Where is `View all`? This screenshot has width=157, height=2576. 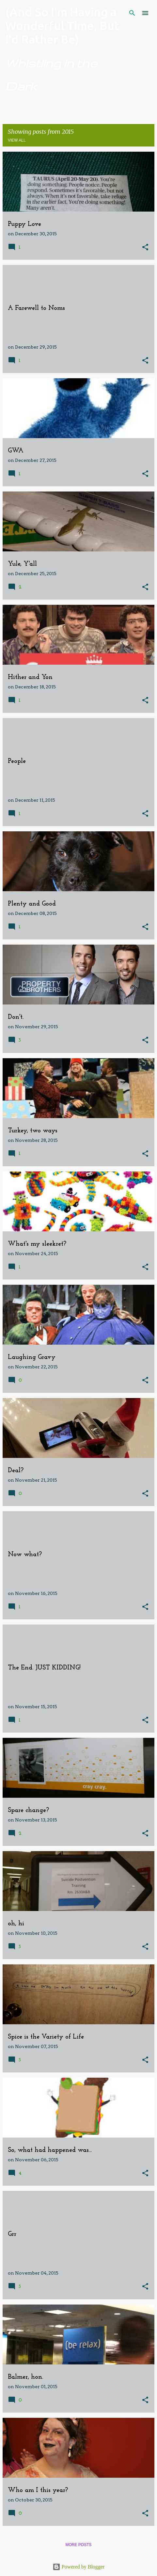 View all is located at coordinates (17, 140).